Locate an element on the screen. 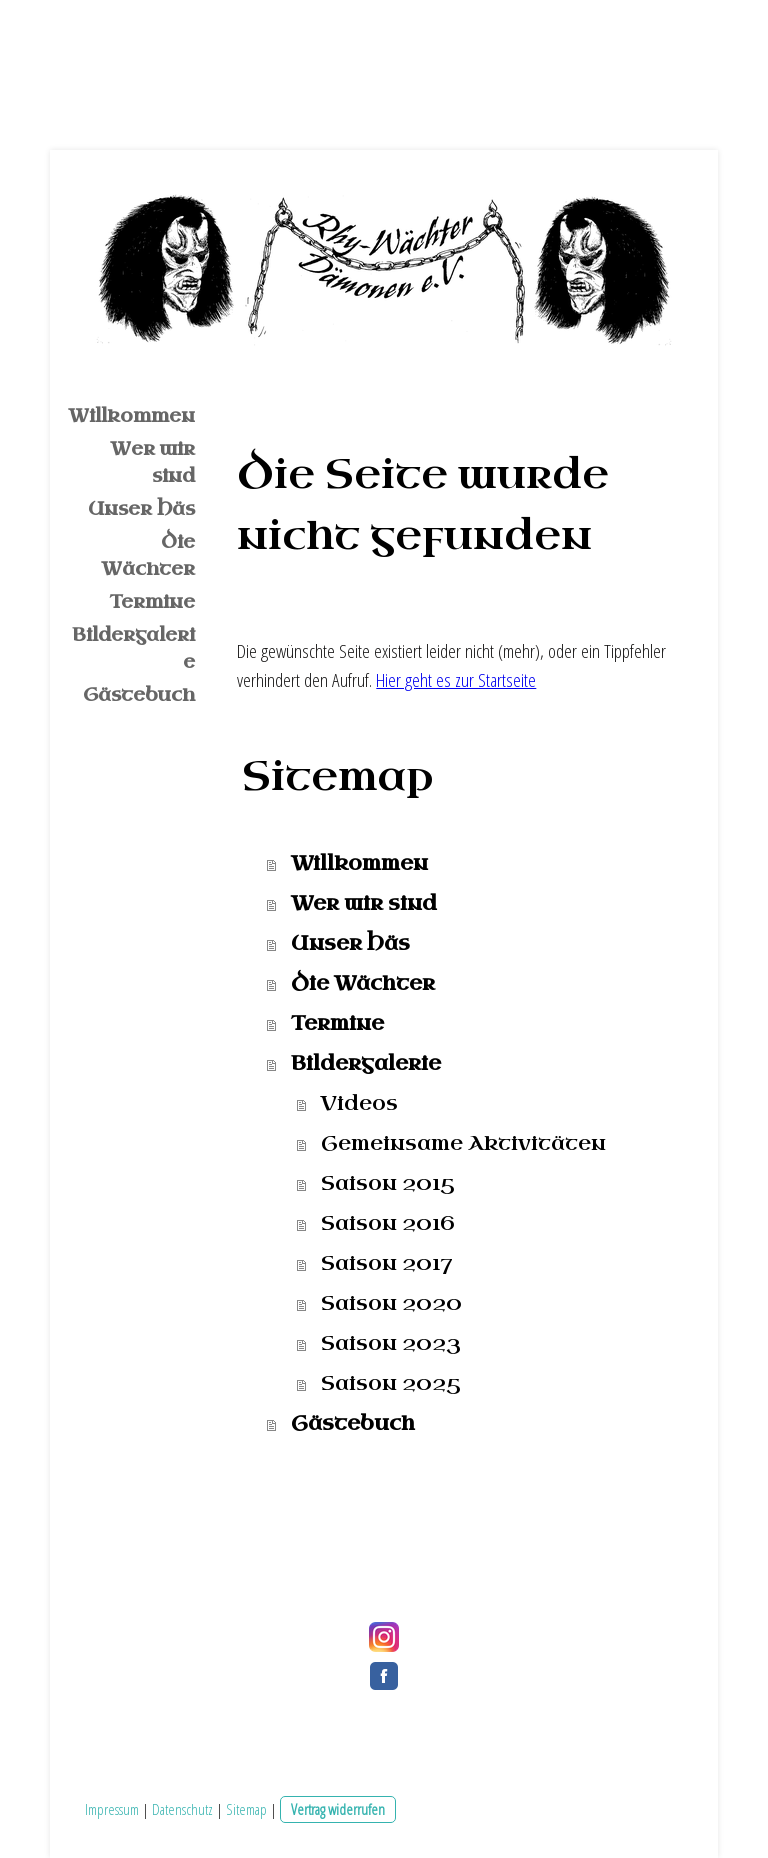 The width and height of the screenshot is (768, 1858). Saison 2015 is located at coordinates (388, 1183).